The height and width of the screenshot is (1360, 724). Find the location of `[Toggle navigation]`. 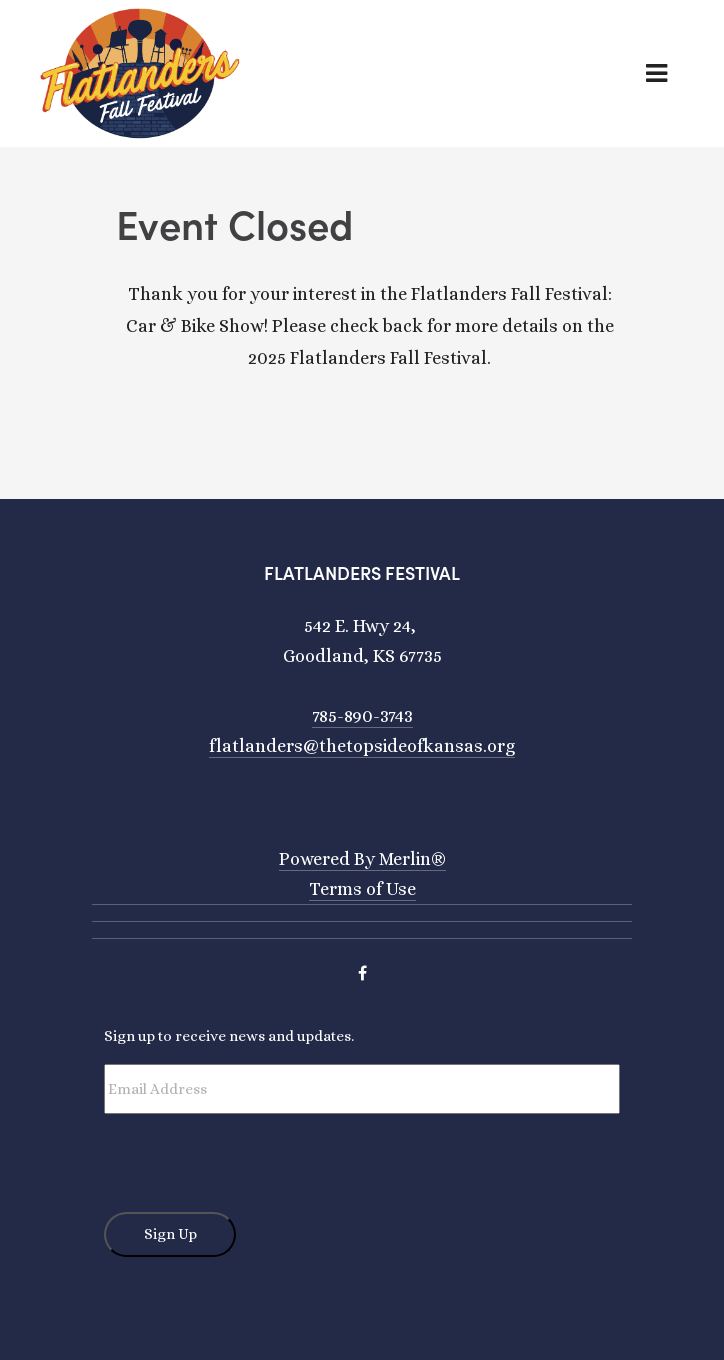

[Toggle navigation] is located at coordinates (672, 73).